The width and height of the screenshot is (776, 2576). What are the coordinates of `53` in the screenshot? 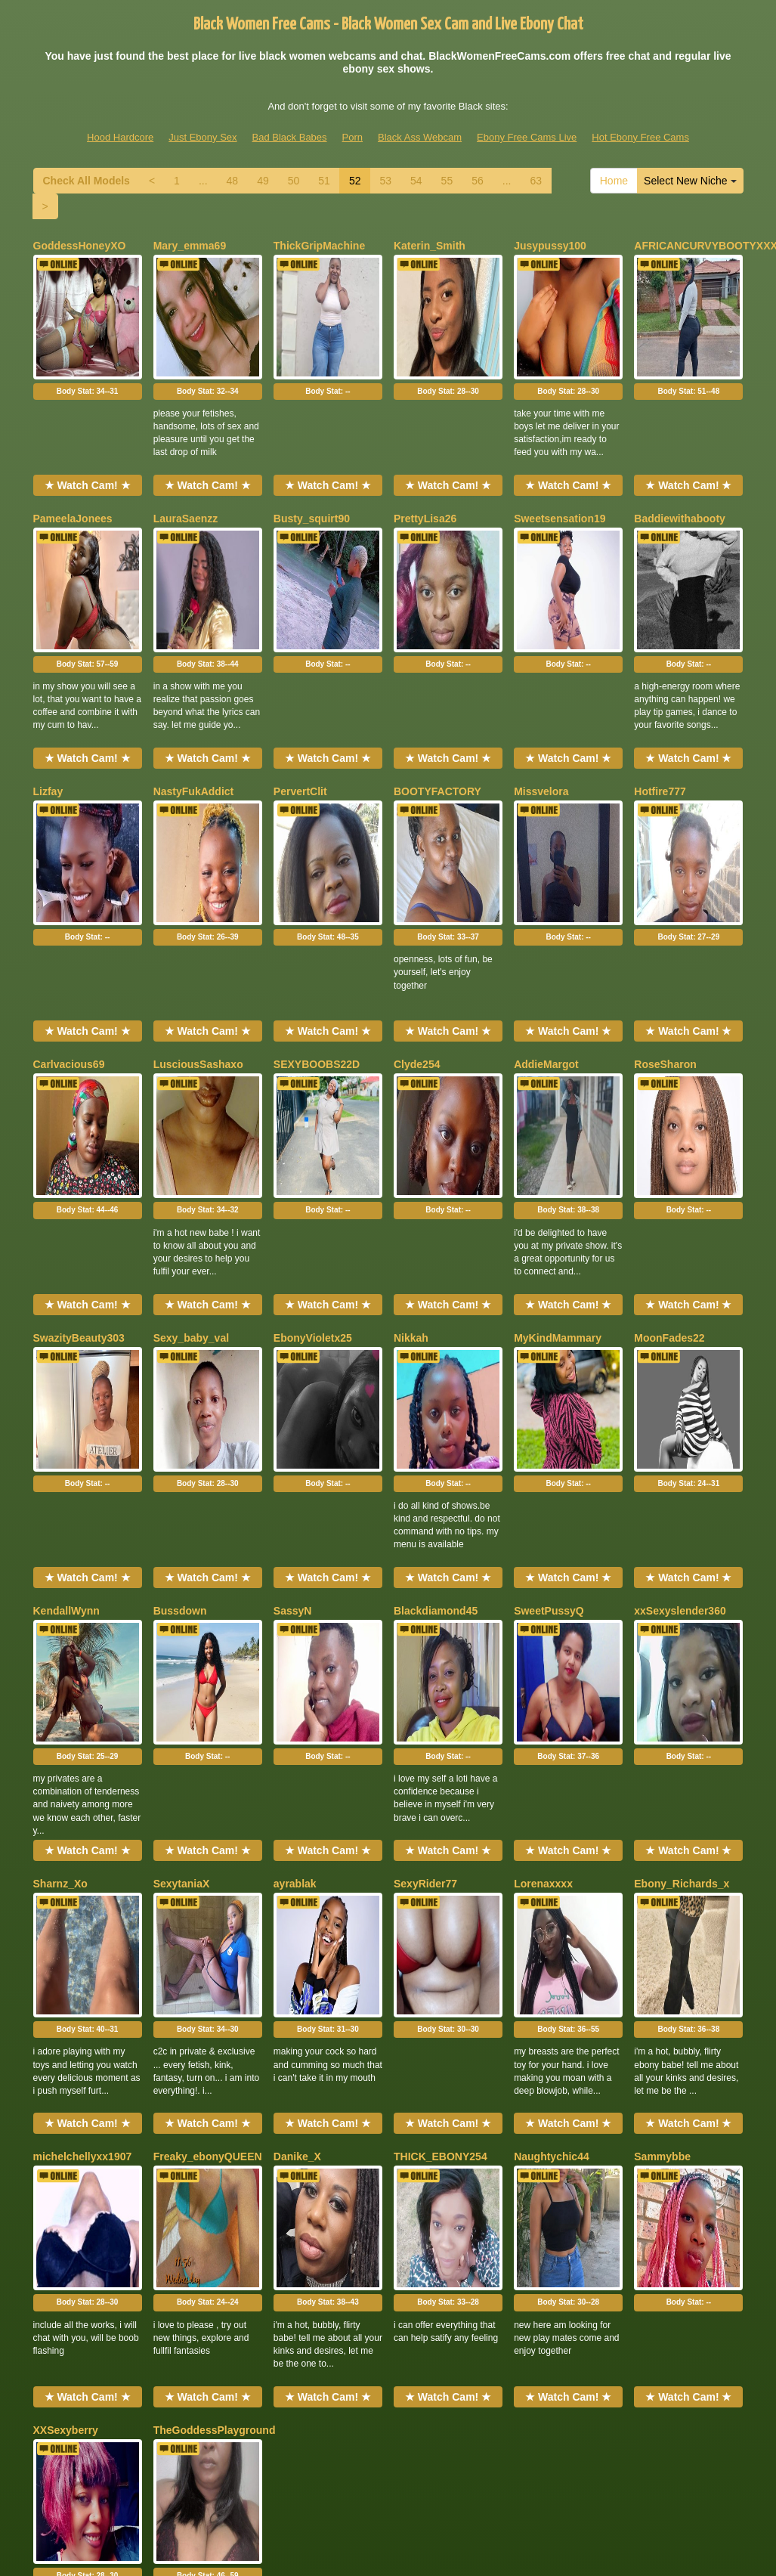 It's located at (385, 181).